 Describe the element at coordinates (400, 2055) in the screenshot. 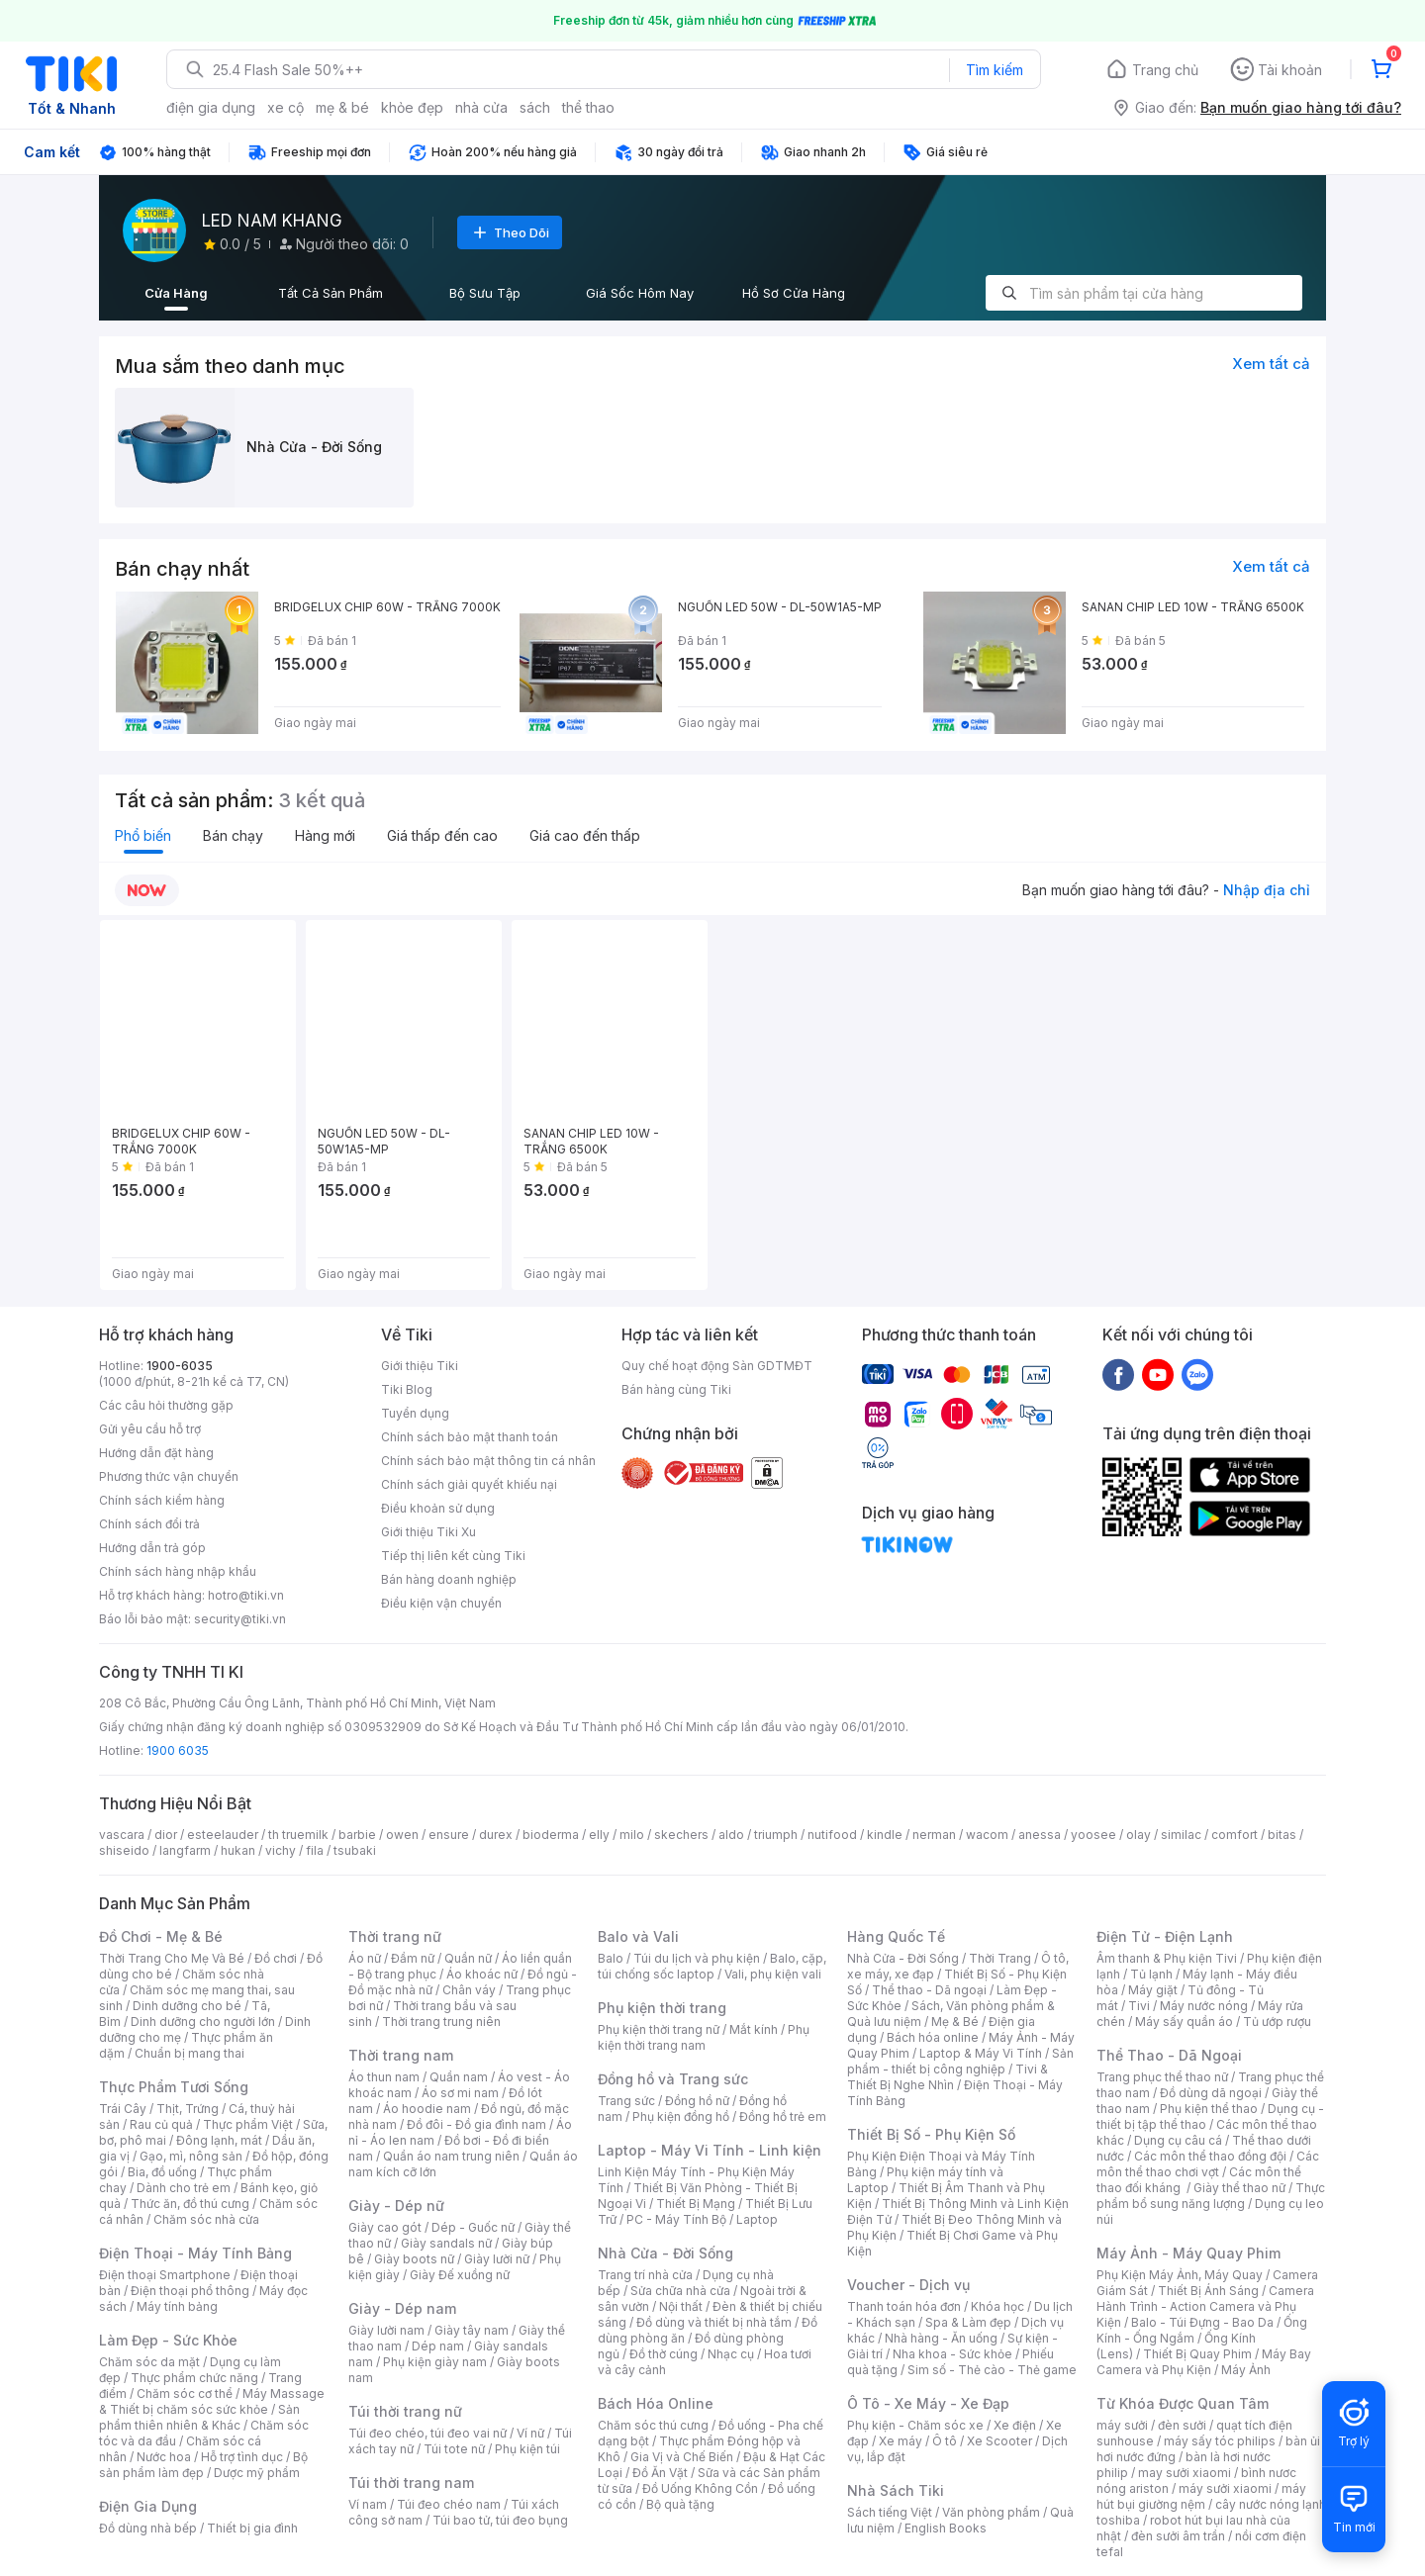

I see `Thời trang nam` at that location.